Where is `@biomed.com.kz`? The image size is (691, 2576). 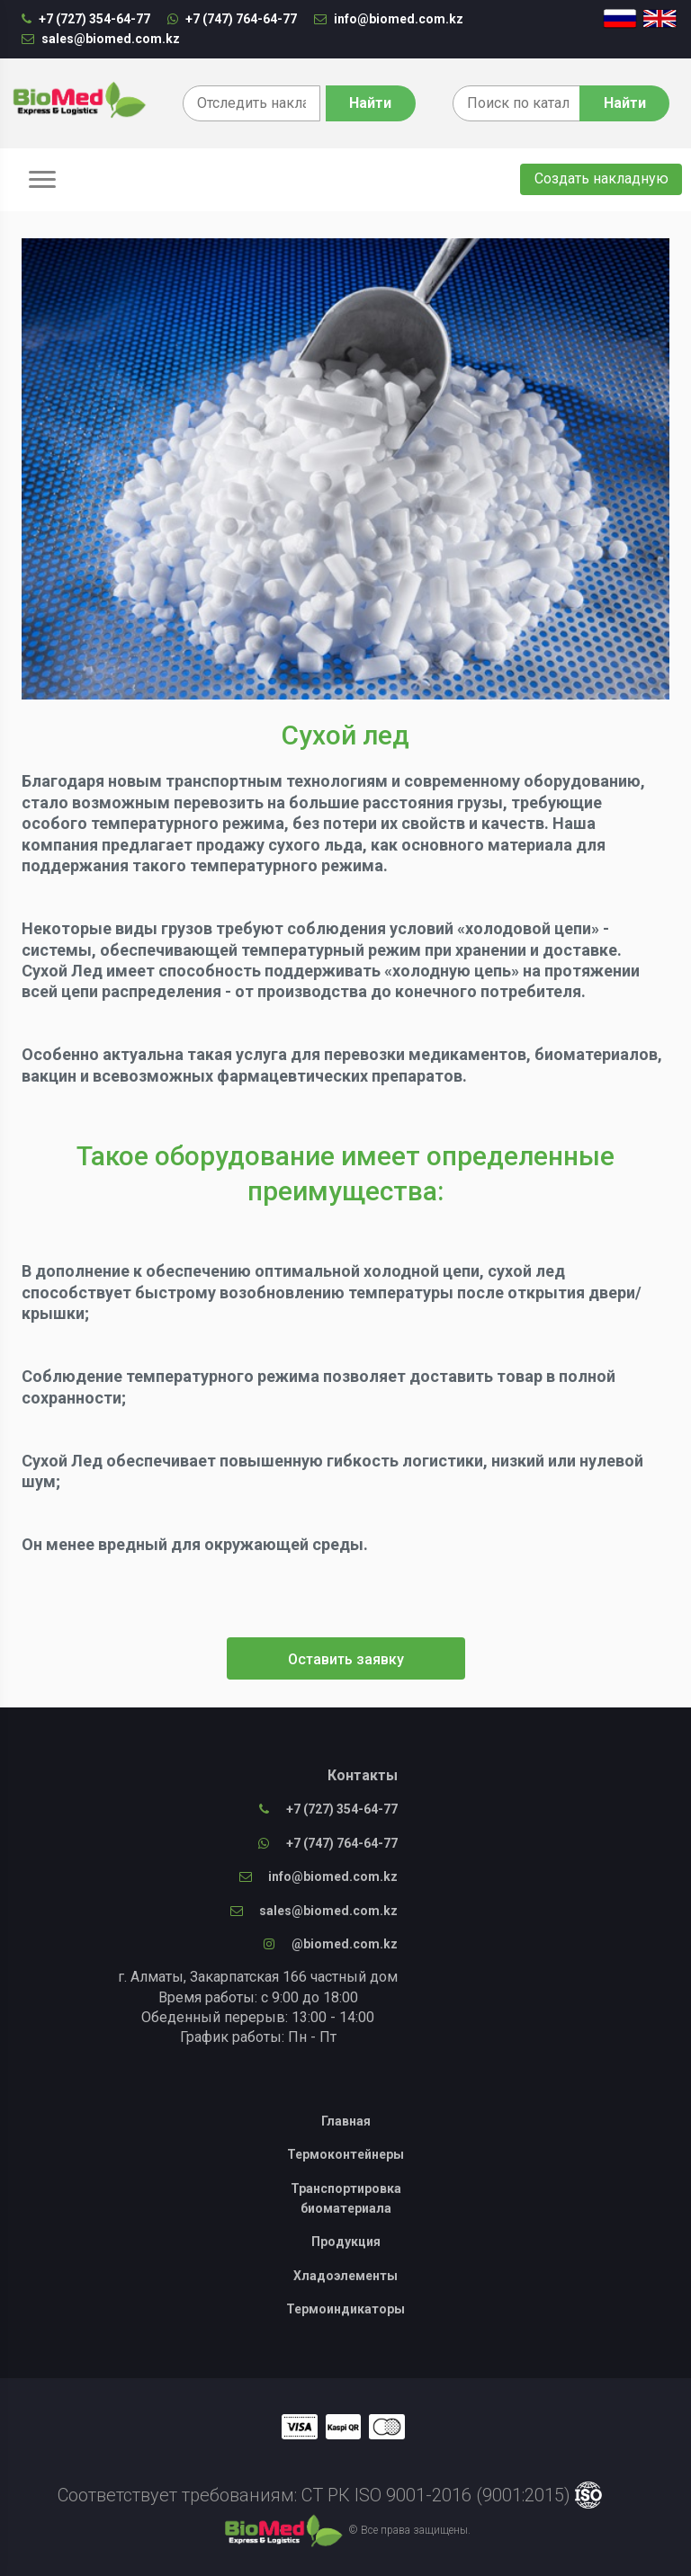
@biomed.com.kz is located at coordinates (330, 1944).